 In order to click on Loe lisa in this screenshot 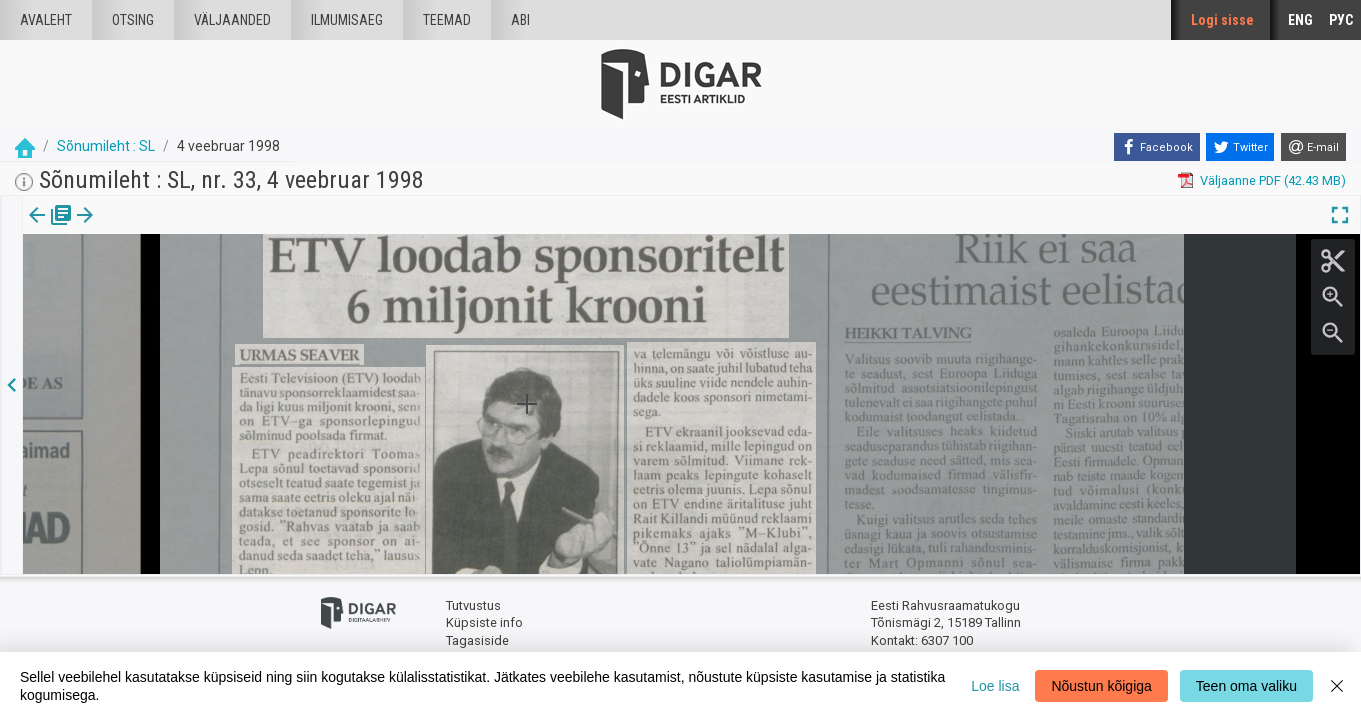, I will do `click(995, 686)`.